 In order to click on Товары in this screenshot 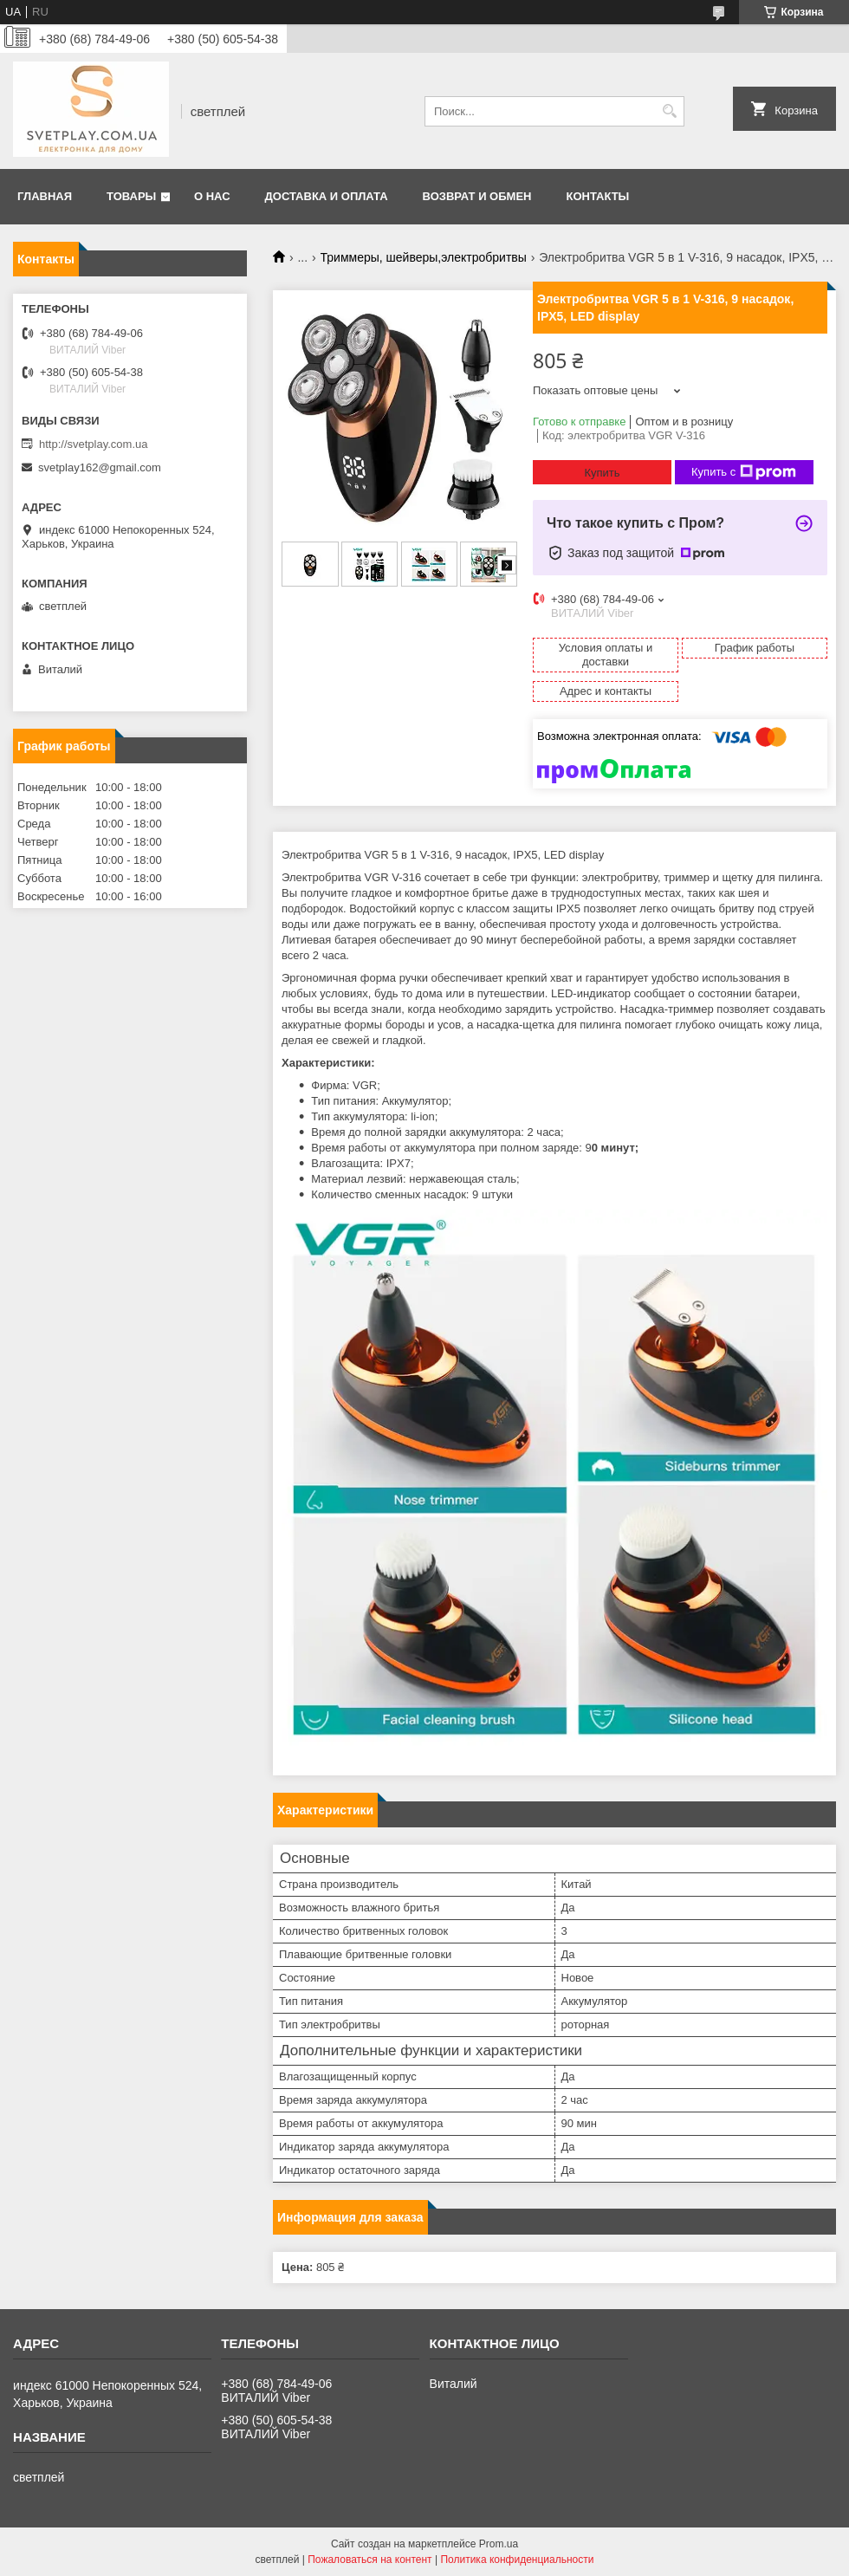, I will do `click(131, 196)`.